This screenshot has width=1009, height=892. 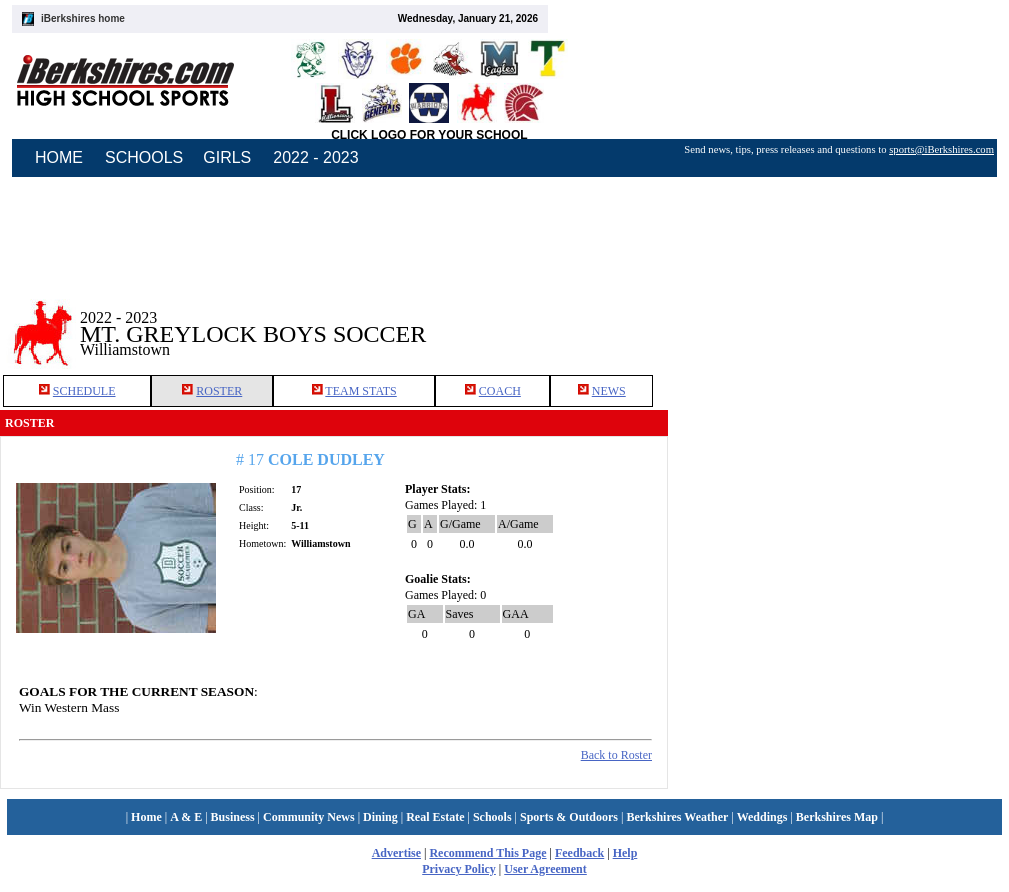 I want to click on COACH, so click(x=500, y=391).